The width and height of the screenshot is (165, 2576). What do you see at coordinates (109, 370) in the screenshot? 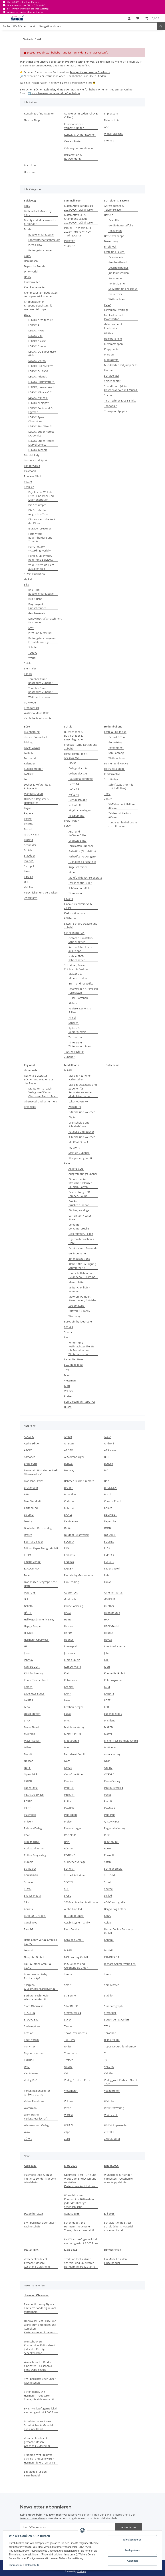
I see `Notizen` at bounding box center [109, 370].